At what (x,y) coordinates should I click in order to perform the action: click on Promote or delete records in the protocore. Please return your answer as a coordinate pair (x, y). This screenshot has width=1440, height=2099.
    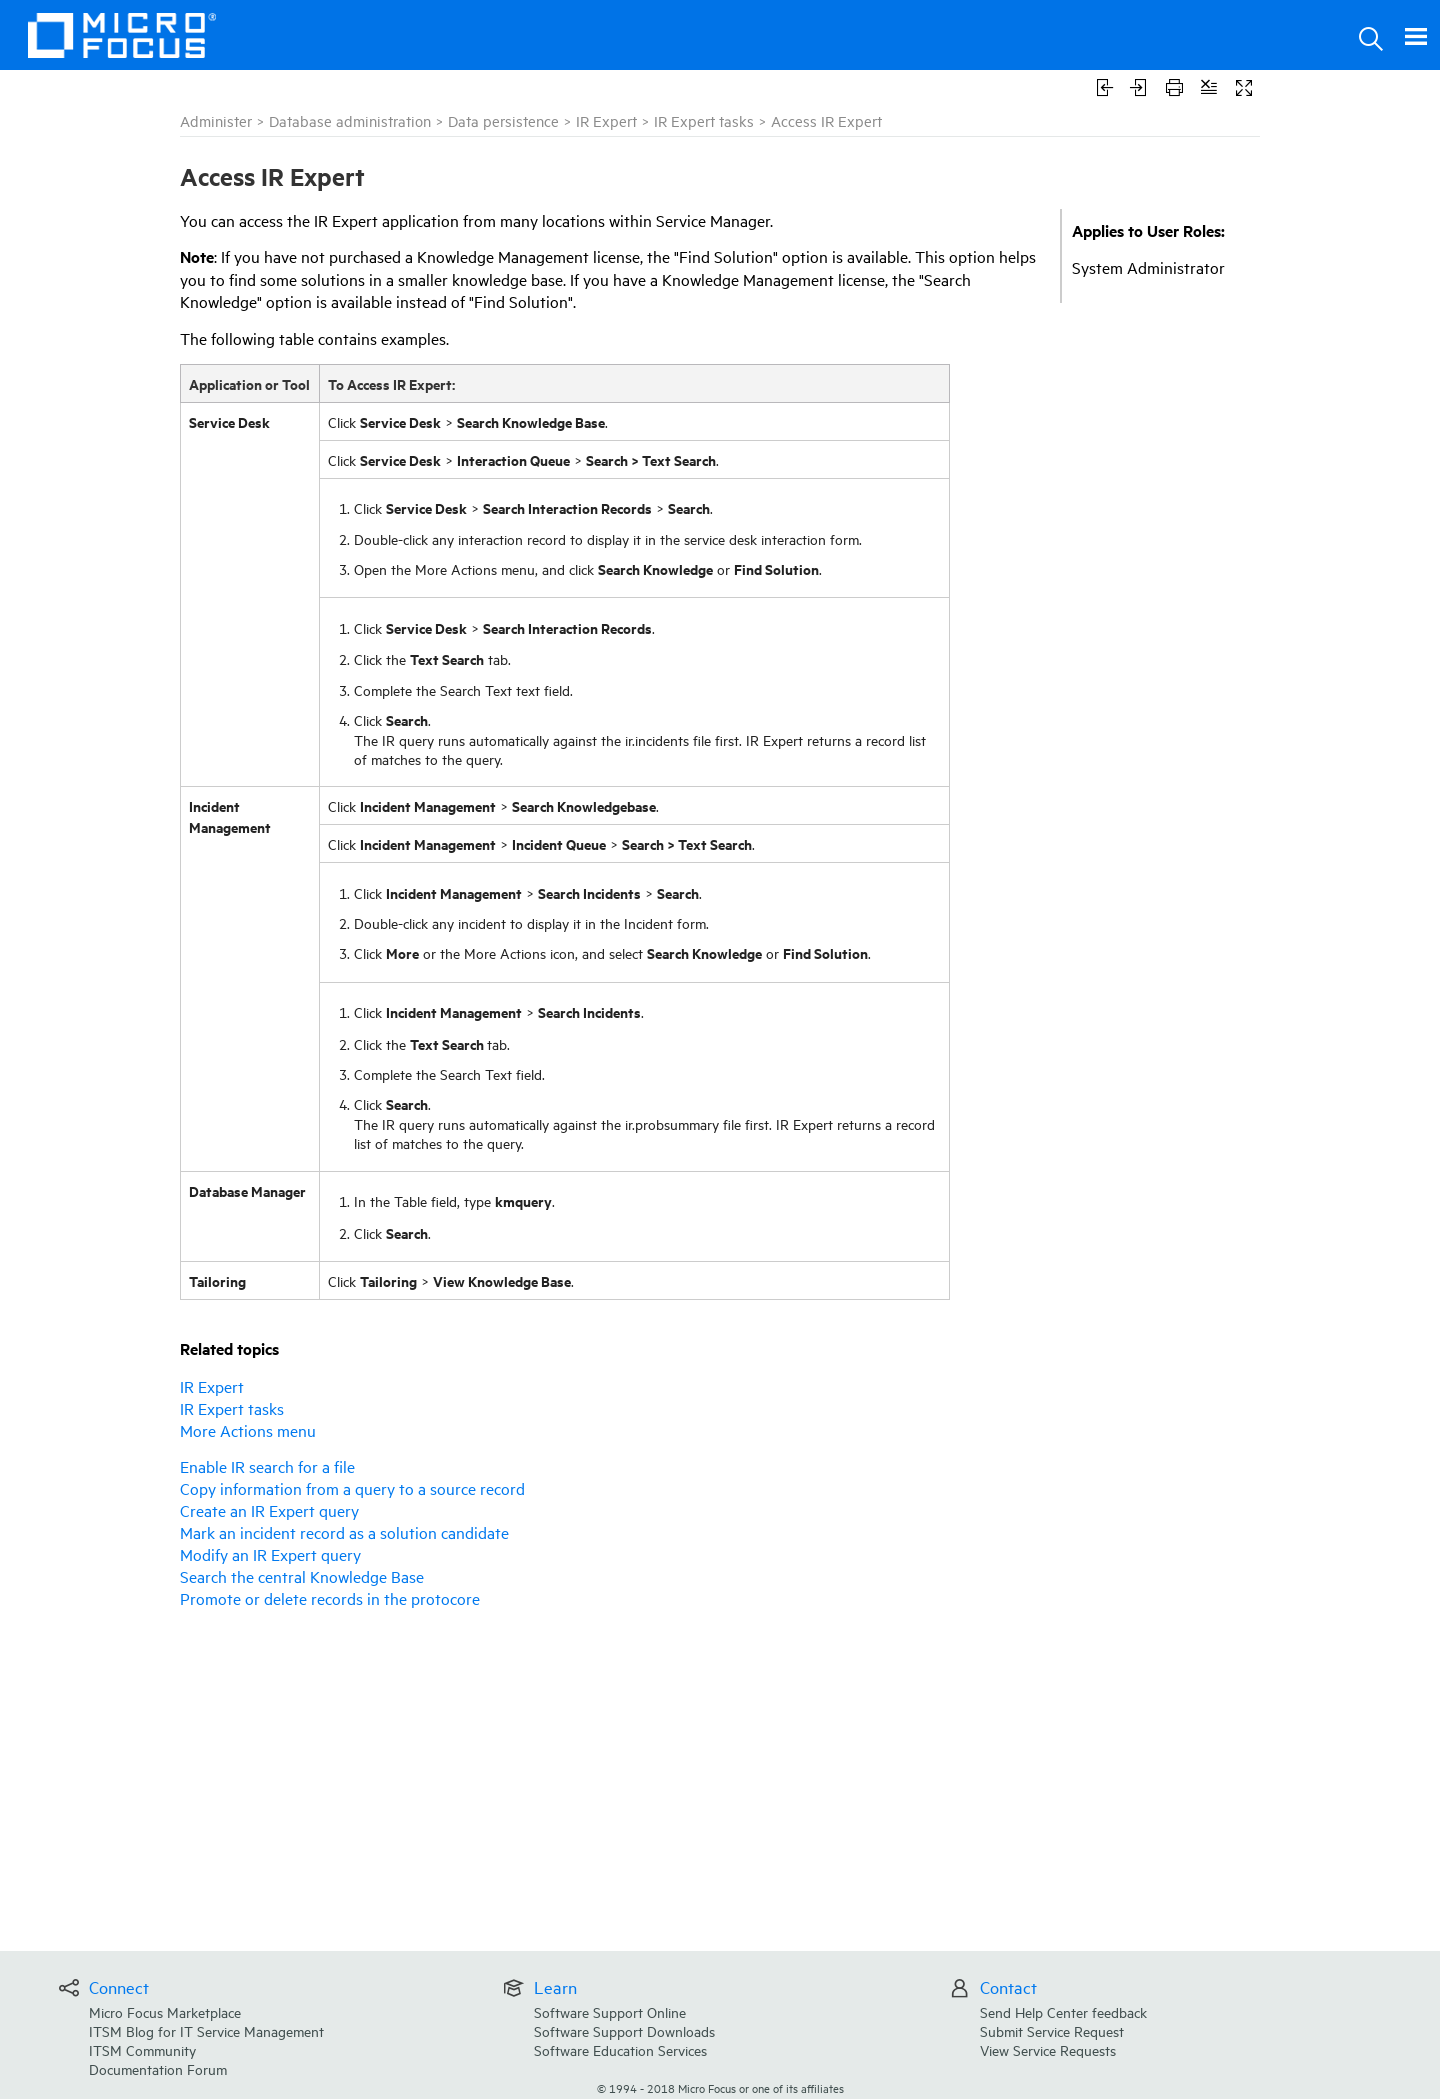
    Looking at the image, I should click on (330, 1598).